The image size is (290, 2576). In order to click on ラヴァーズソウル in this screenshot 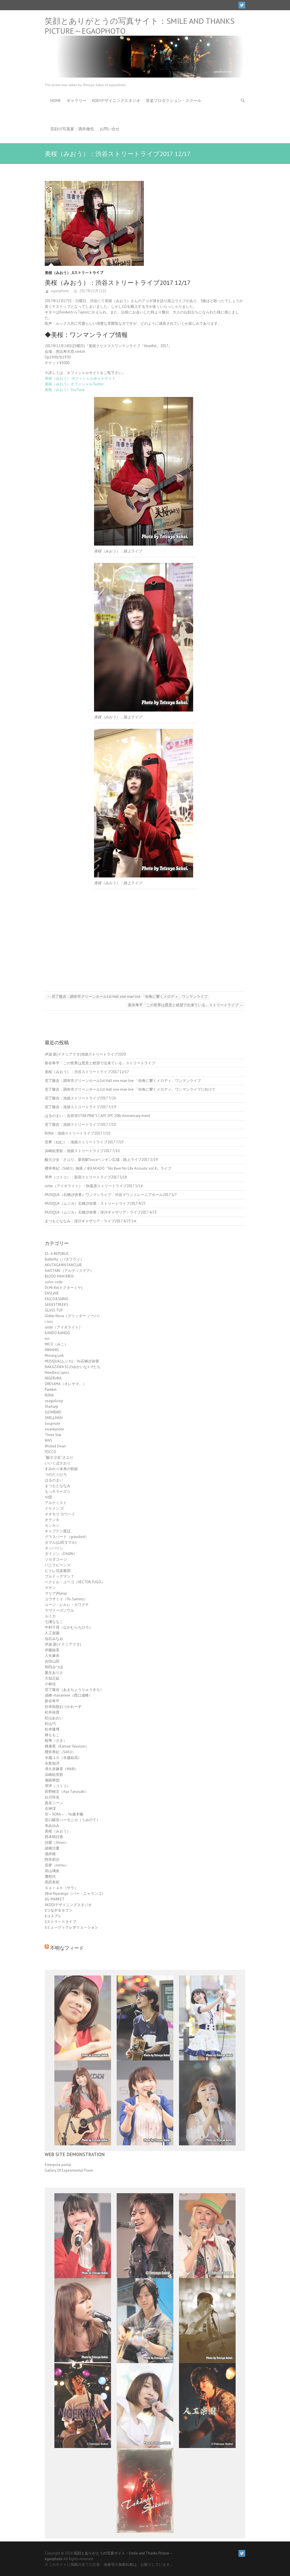, I will do `click(59, 1610)`.